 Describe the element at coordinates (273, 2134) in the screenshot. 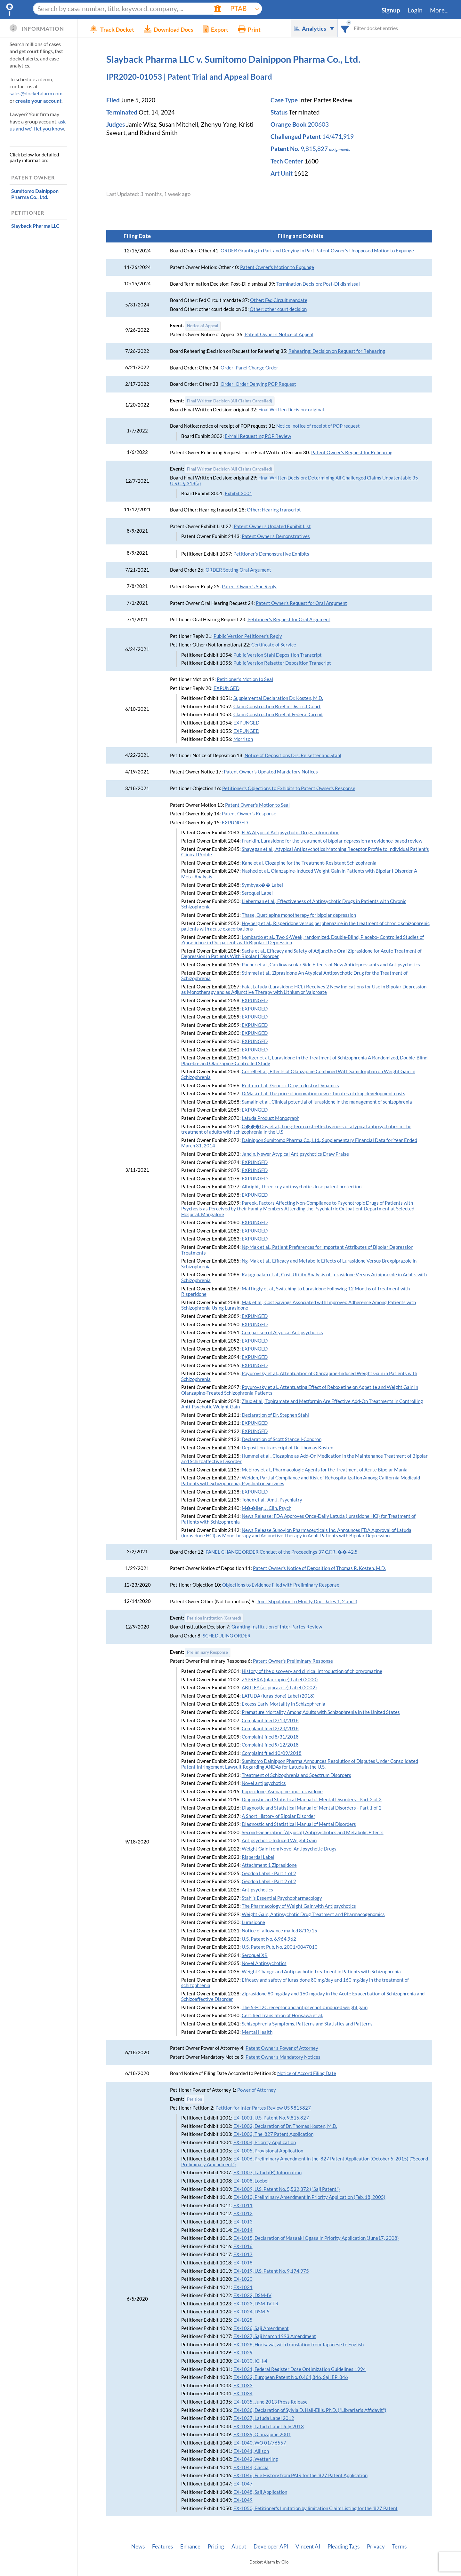

I see `EX-1003, The '827 Patent Application` at that location.